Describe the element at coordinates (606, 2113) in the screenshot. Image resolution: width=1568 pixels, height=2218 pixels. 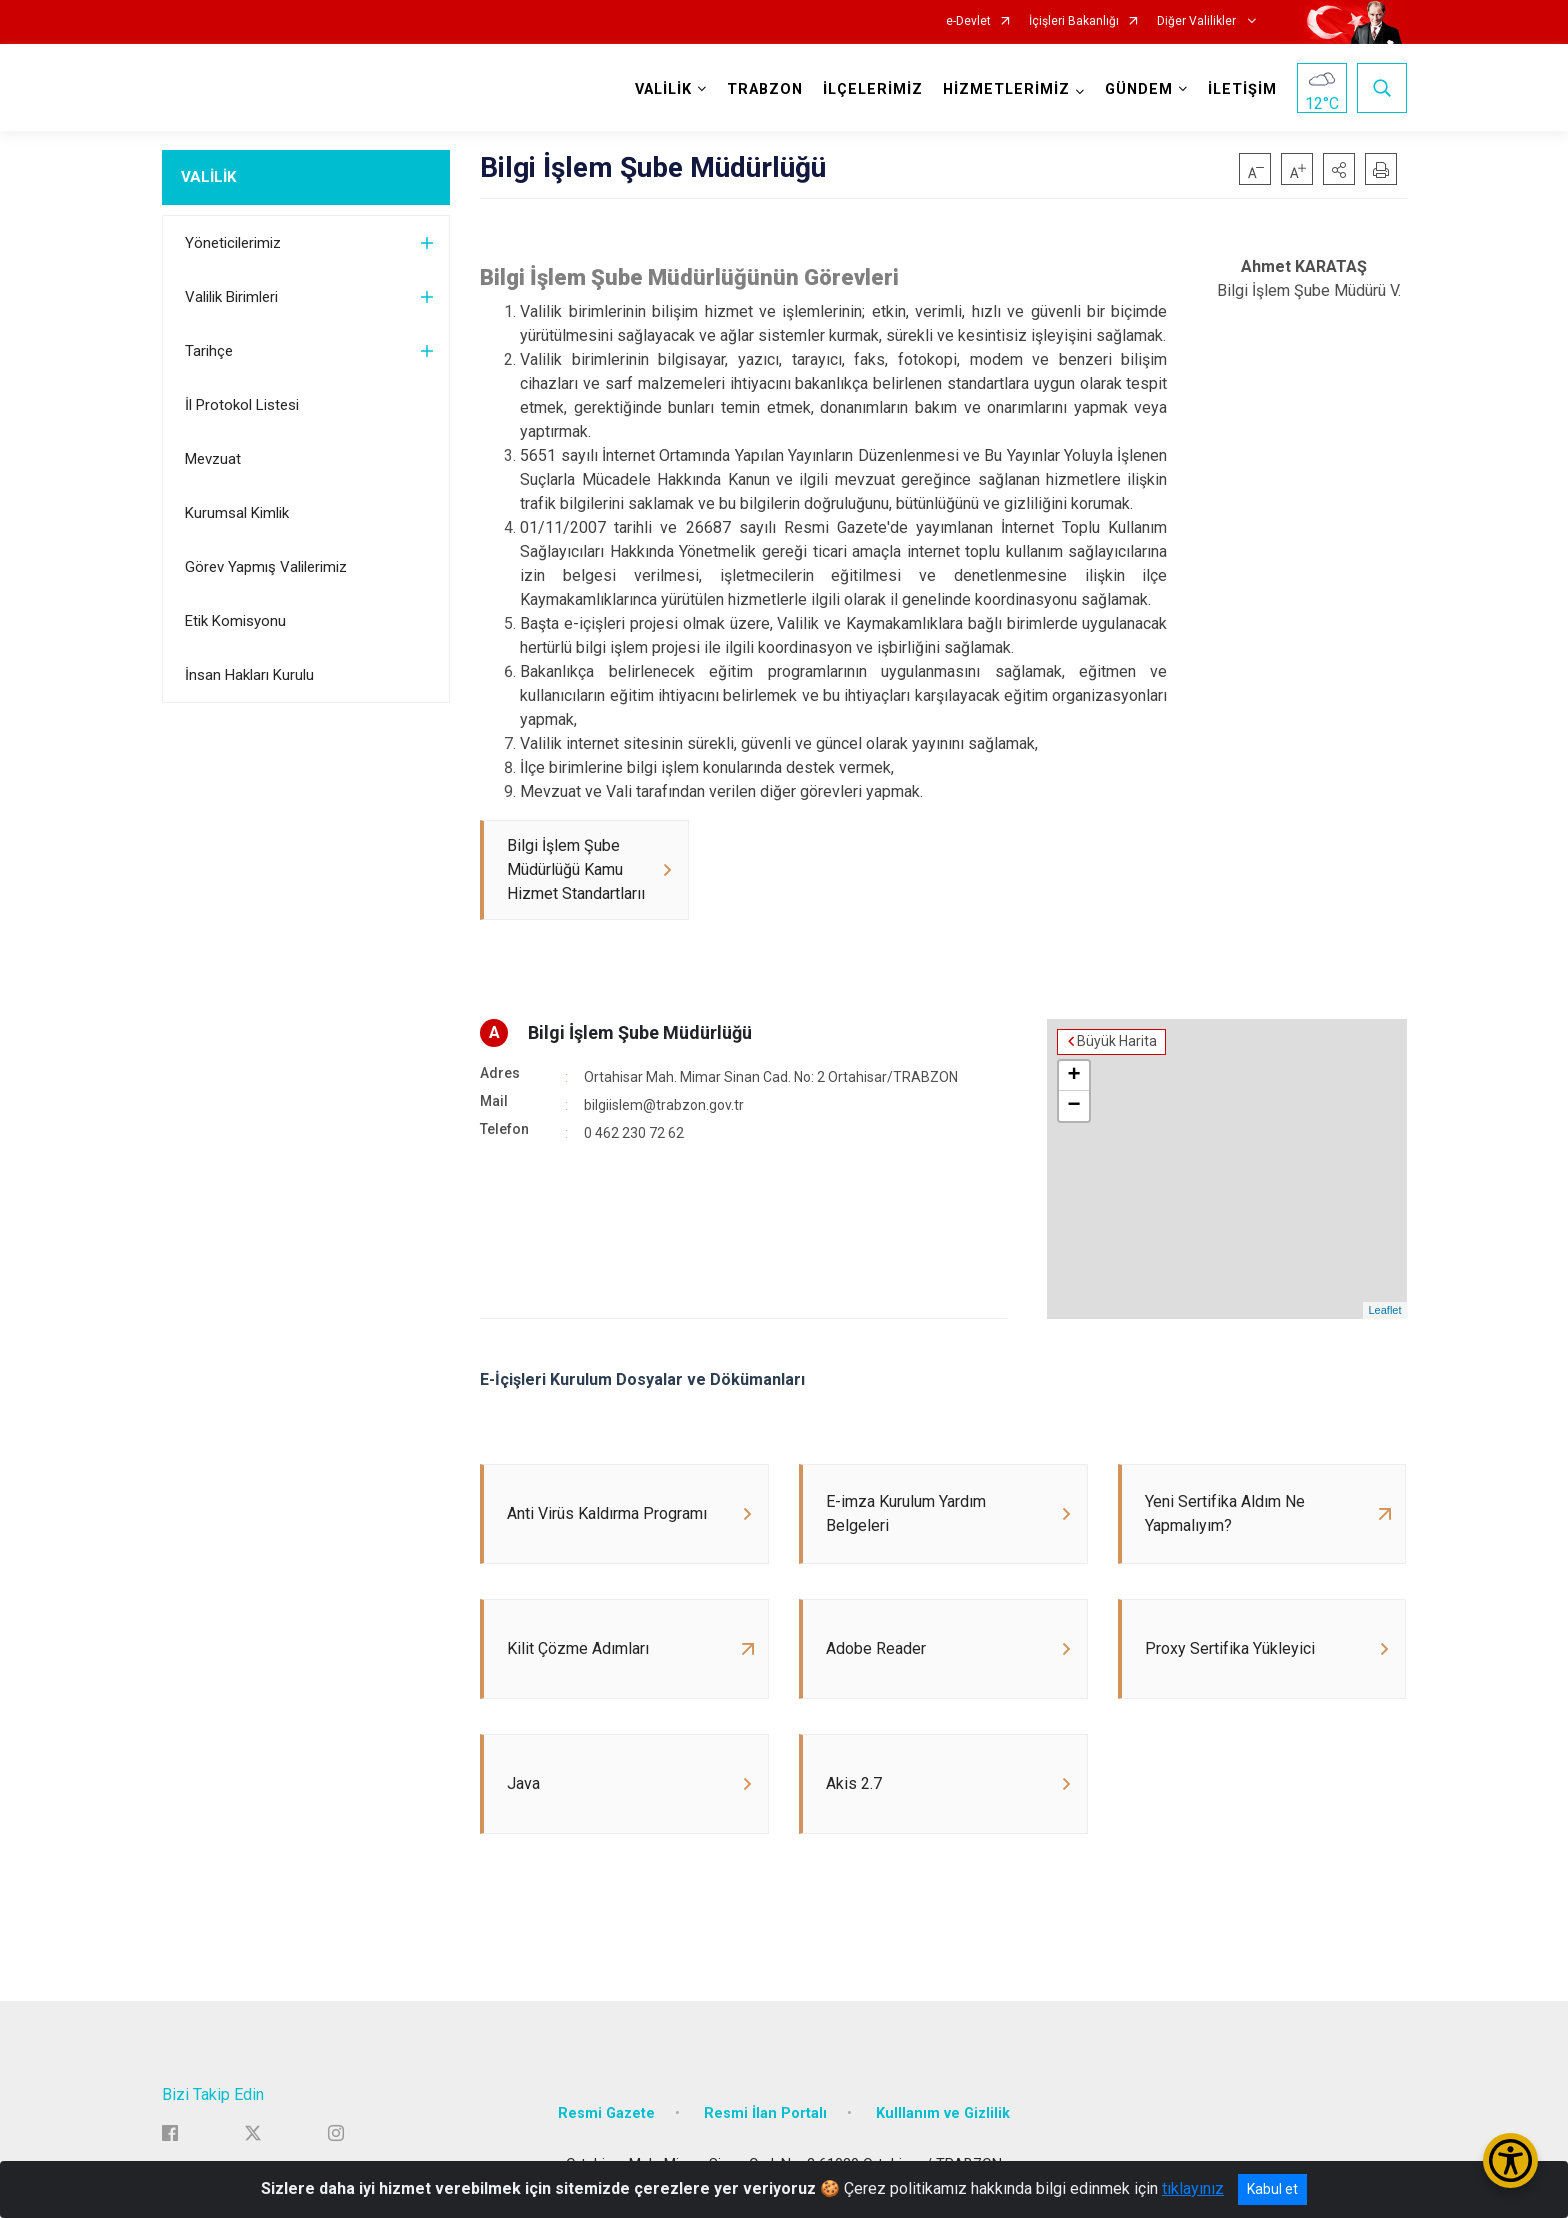
I see `Resmi Gazete` at that location.